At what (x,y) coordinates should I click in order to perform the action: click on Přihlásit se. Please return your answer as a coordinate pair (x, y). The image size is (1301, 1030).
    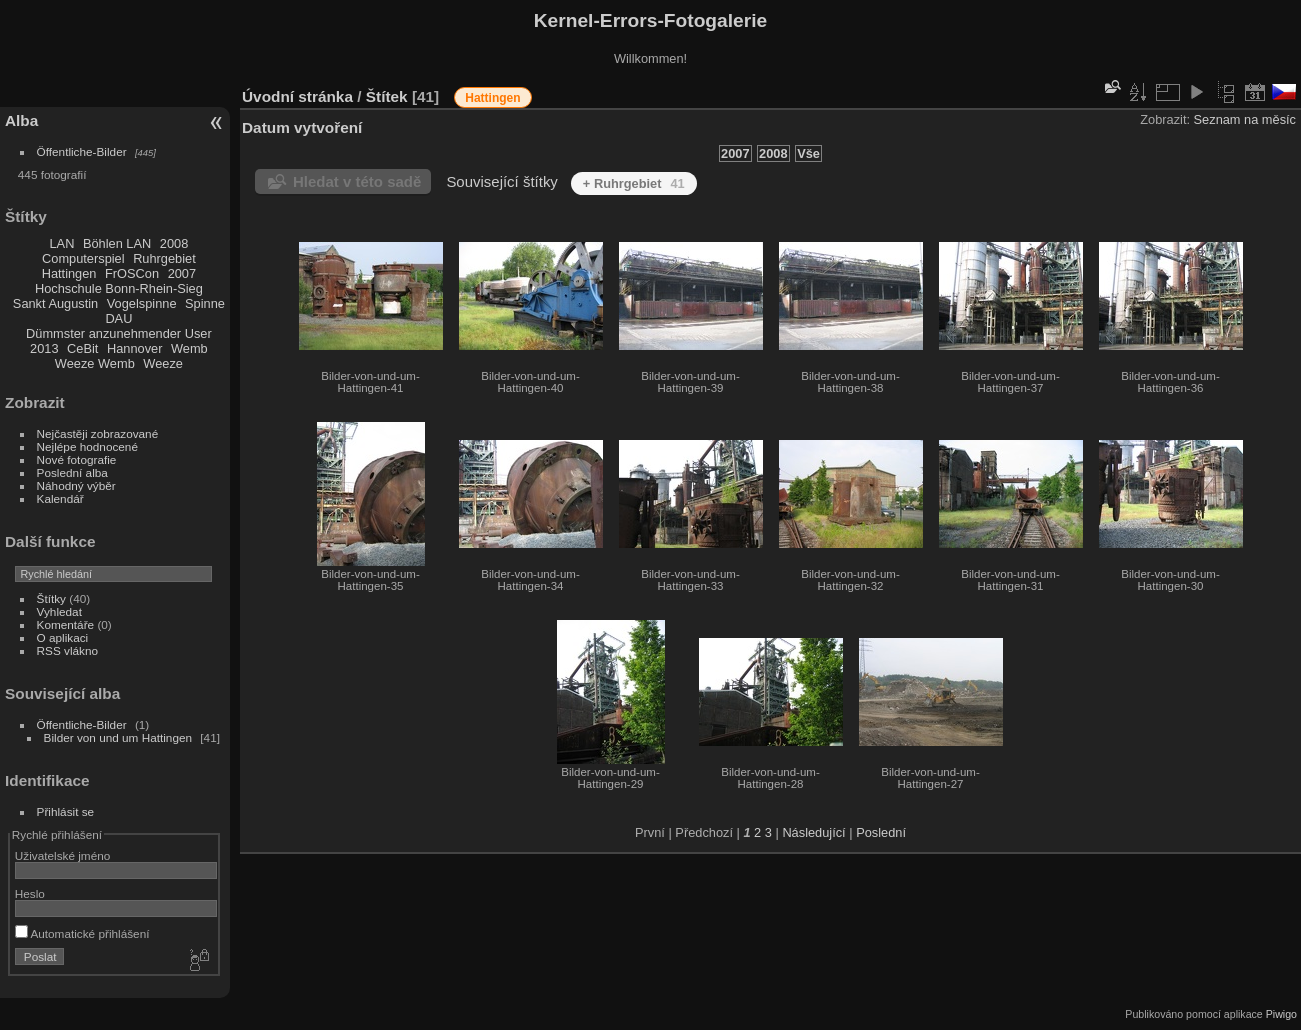
    Looking at the image, I should click on (66, 811).